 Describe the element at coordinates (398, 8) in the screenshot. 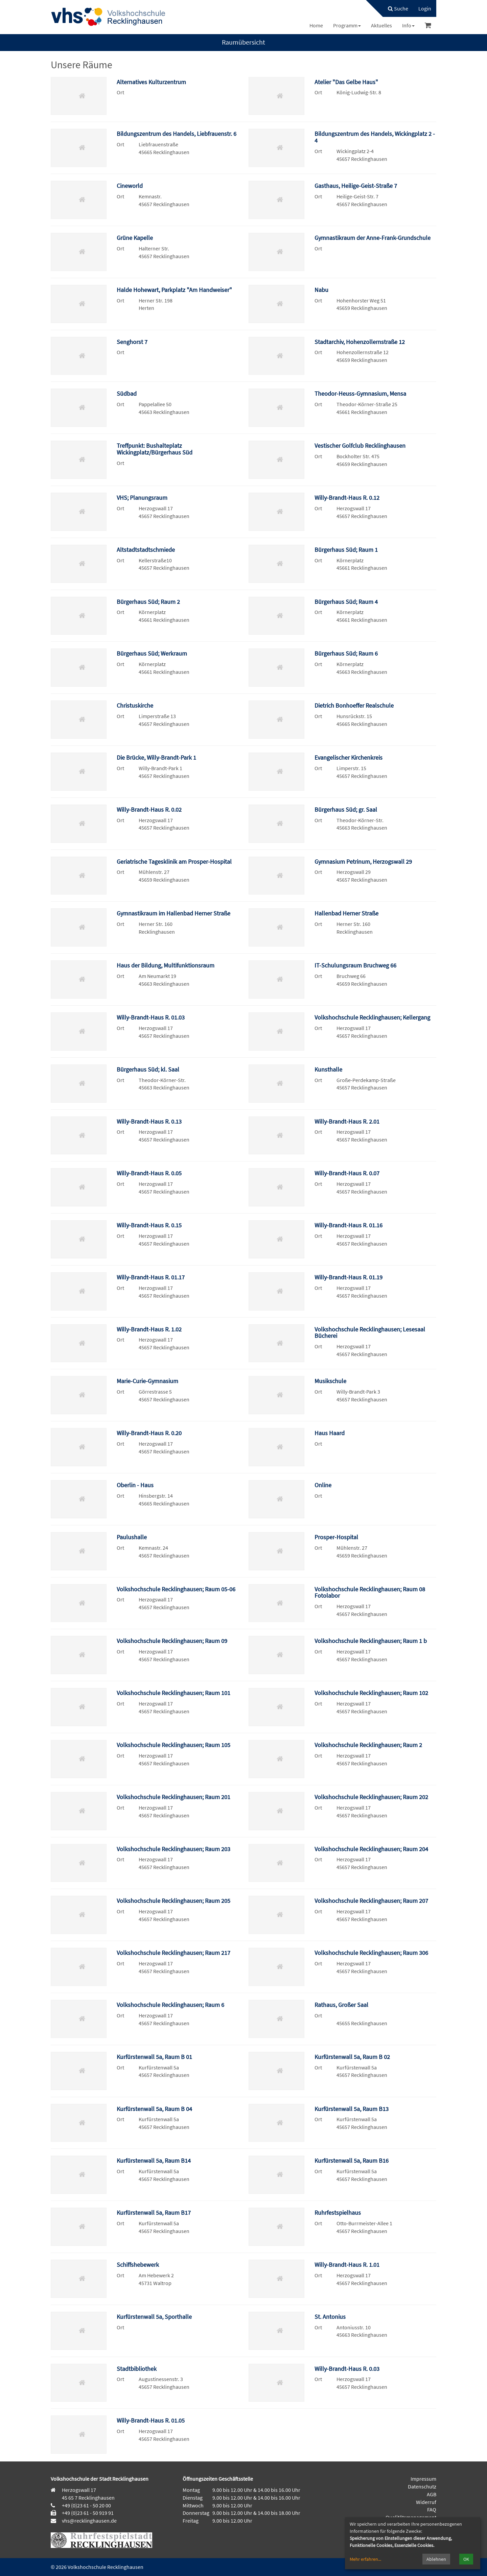

I see `Suche` at that location.